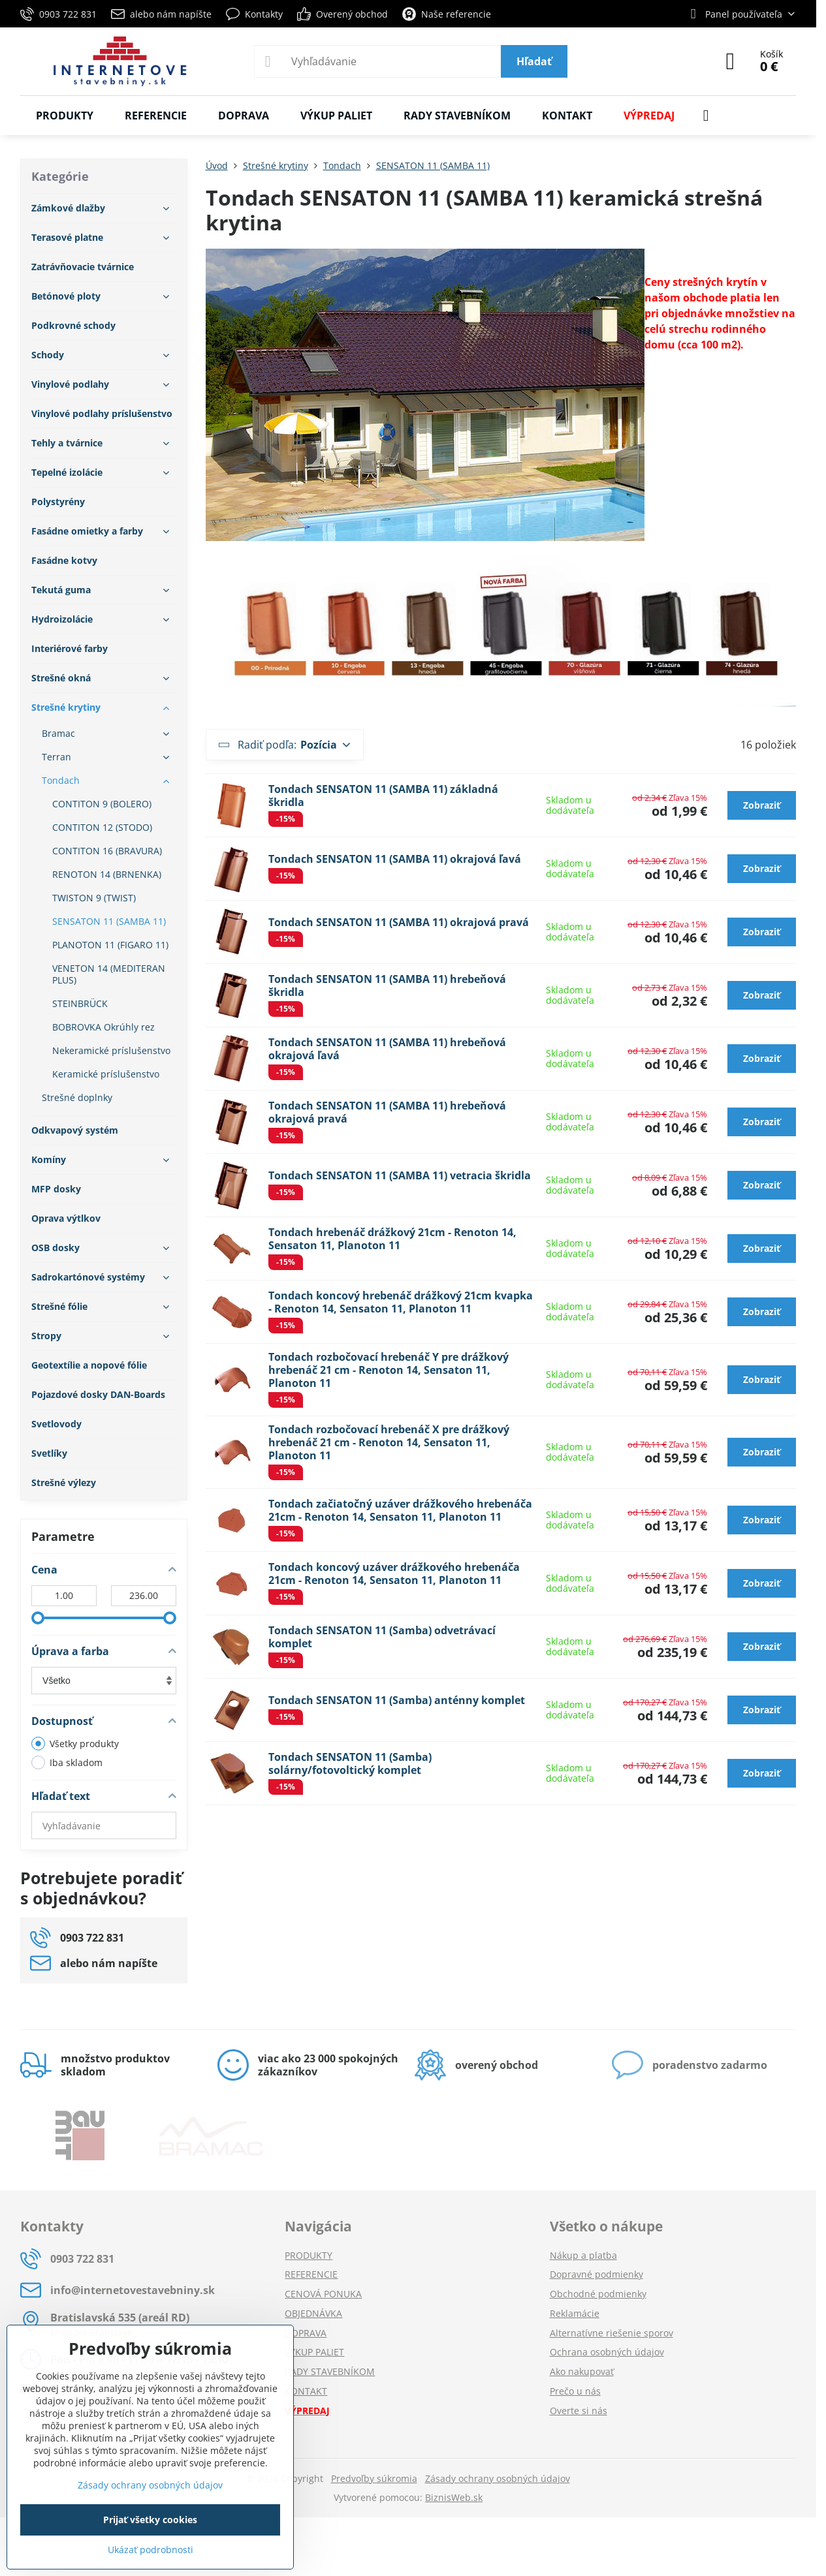 Image resolution: width=826 pixels, height=2576 pixels. Describe the element at coordinates (37, 1617) in the screenshot. I see `[slider]` at that location.